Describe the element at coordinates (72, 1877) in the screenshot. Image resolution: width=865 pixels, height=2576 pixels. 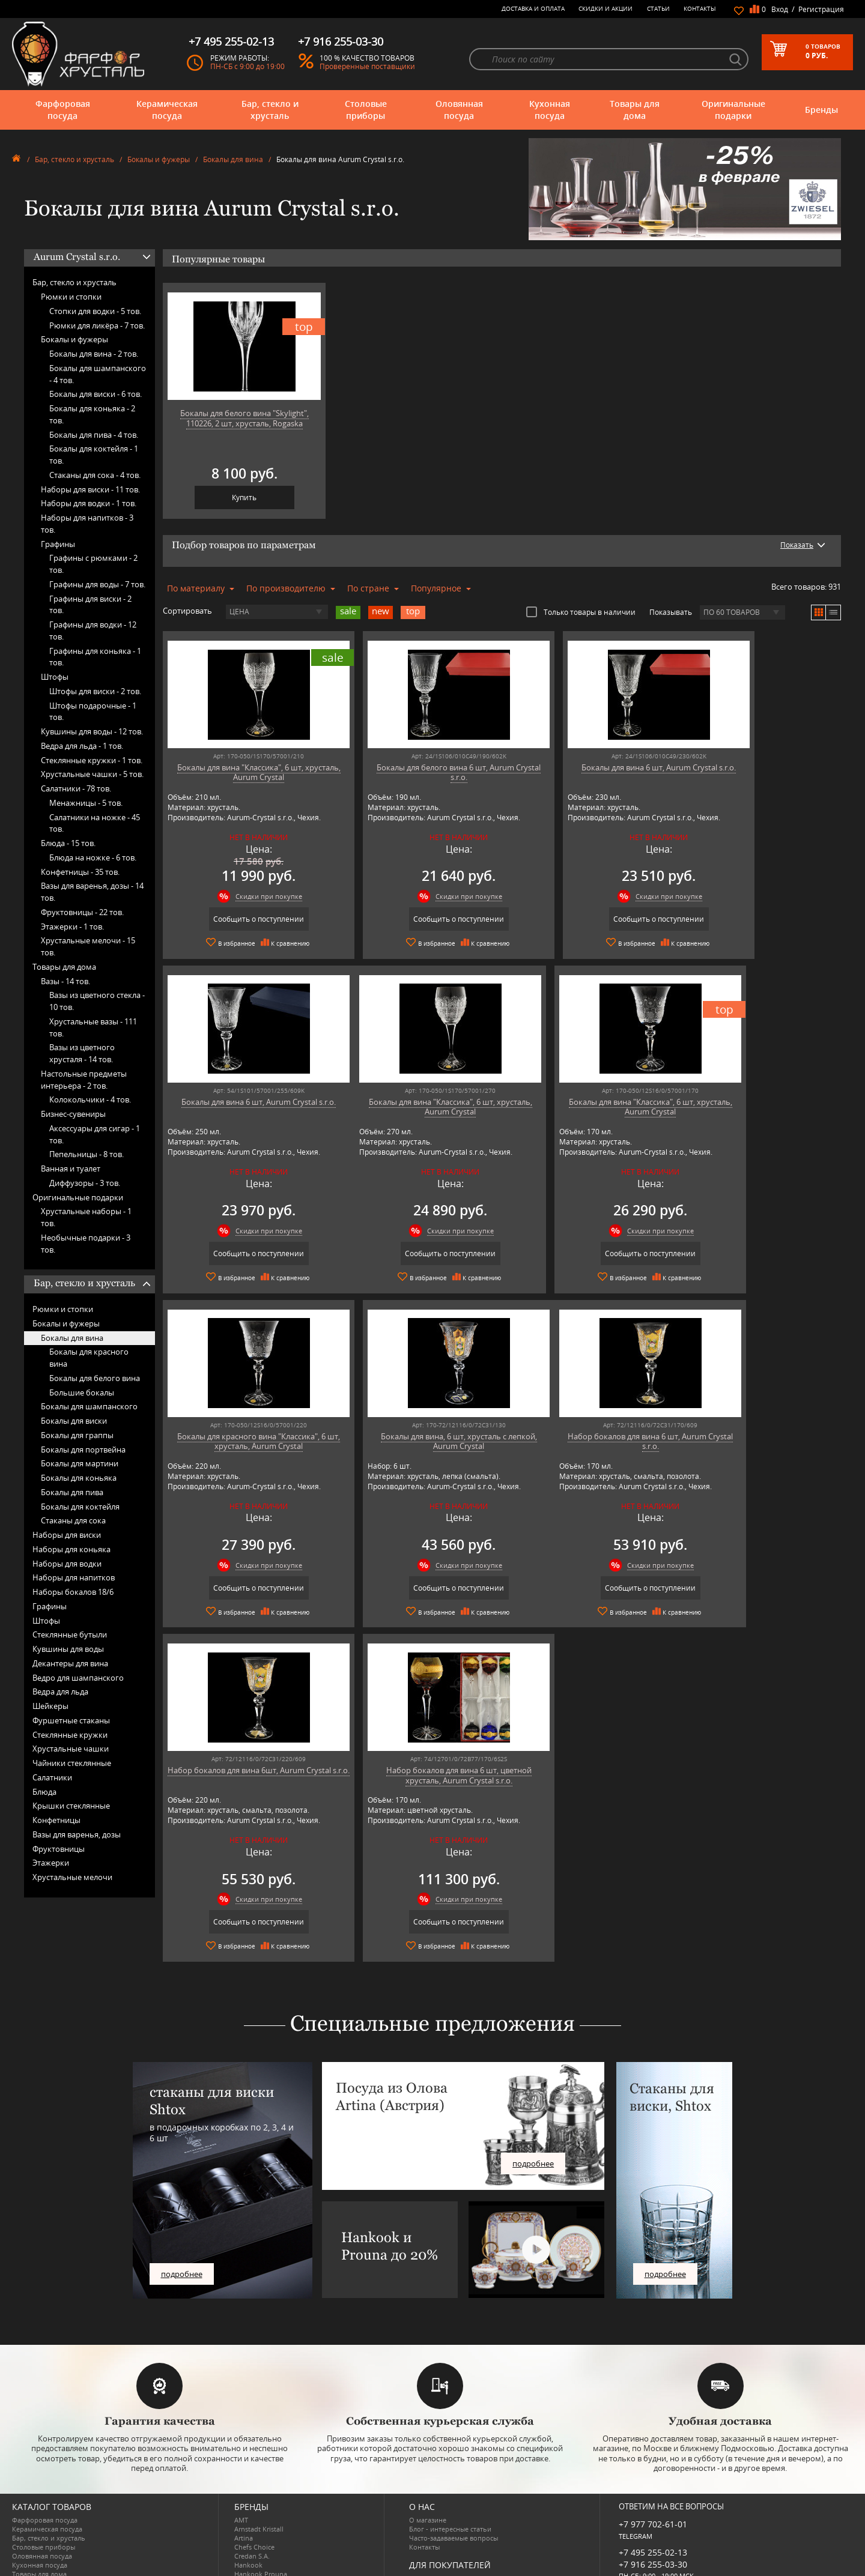
I see `Хрустальные мелочи` at that location.